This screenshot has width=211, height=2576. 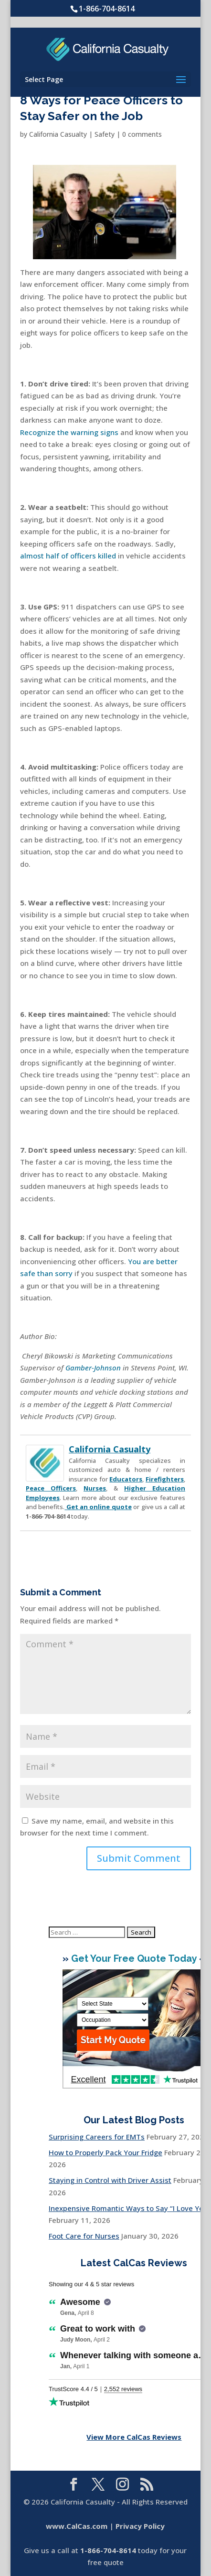 I want to click on How to Properly Pack Your Fridge, so click(x=105, y=2152).